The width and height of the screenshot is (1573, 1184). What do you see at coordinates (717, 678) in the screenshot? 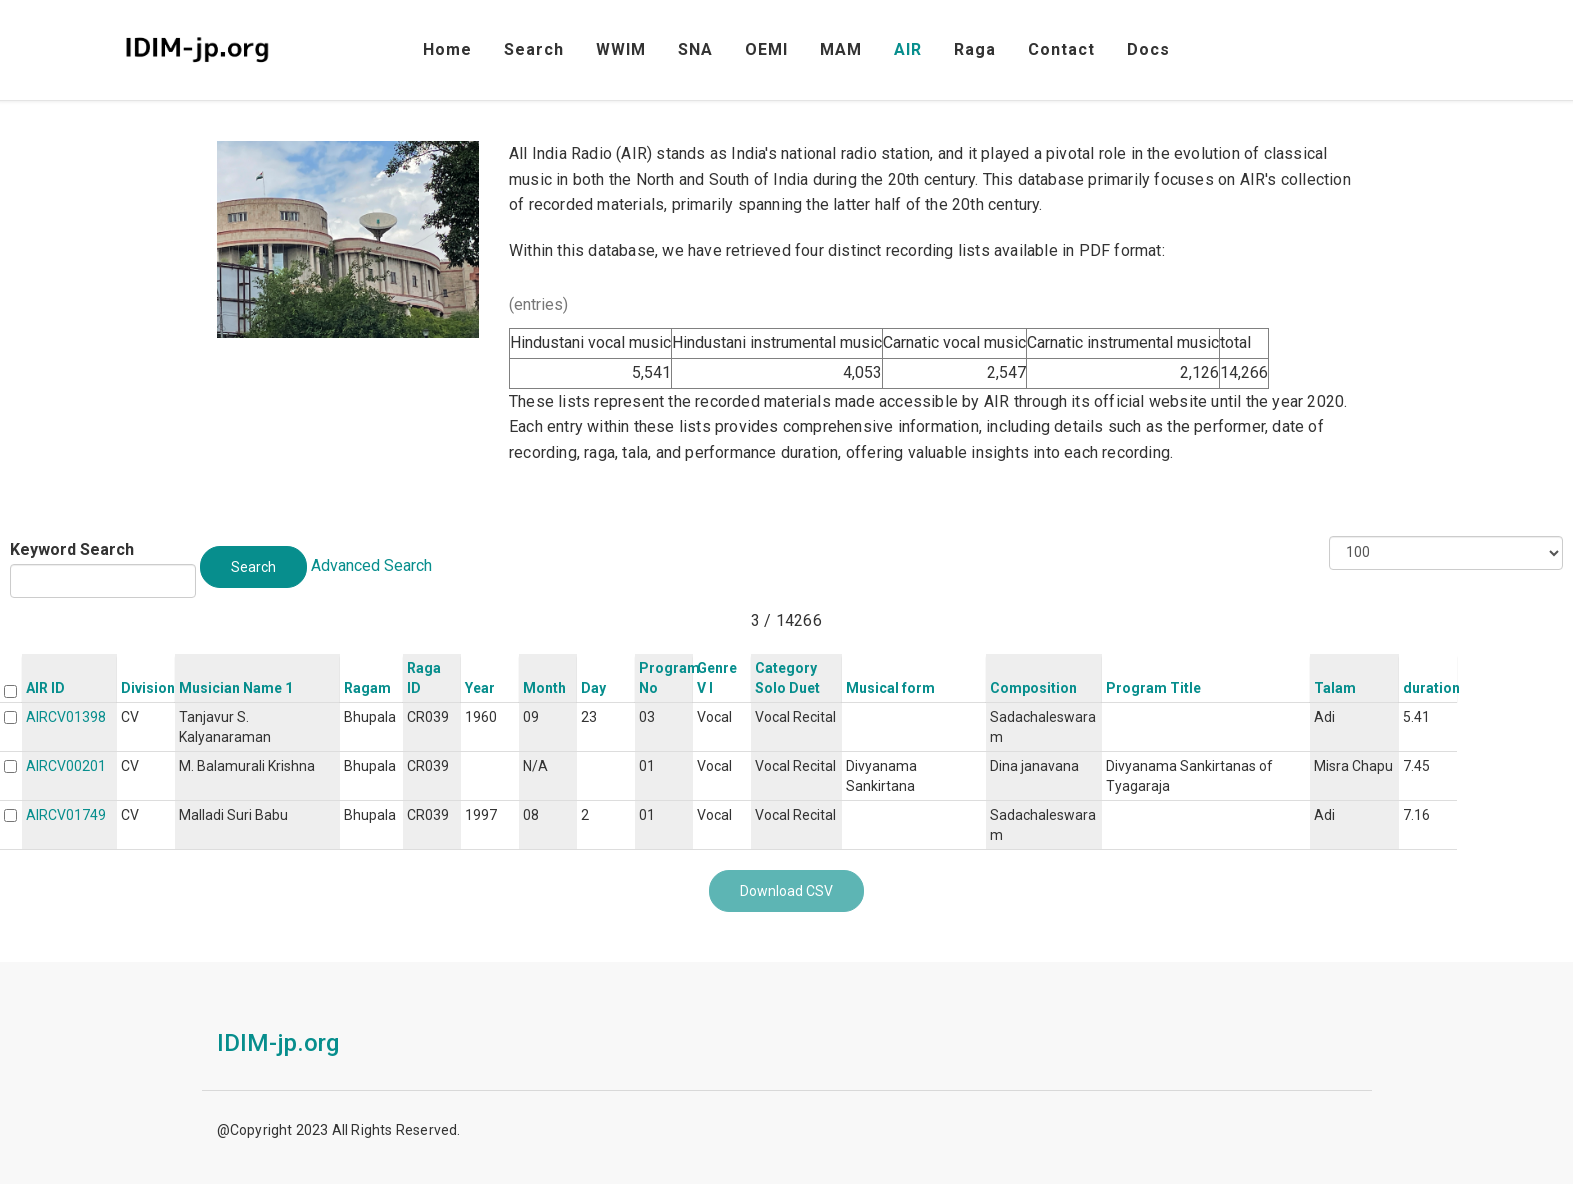
I see `Genre V I` at bounding box center [717, 678].